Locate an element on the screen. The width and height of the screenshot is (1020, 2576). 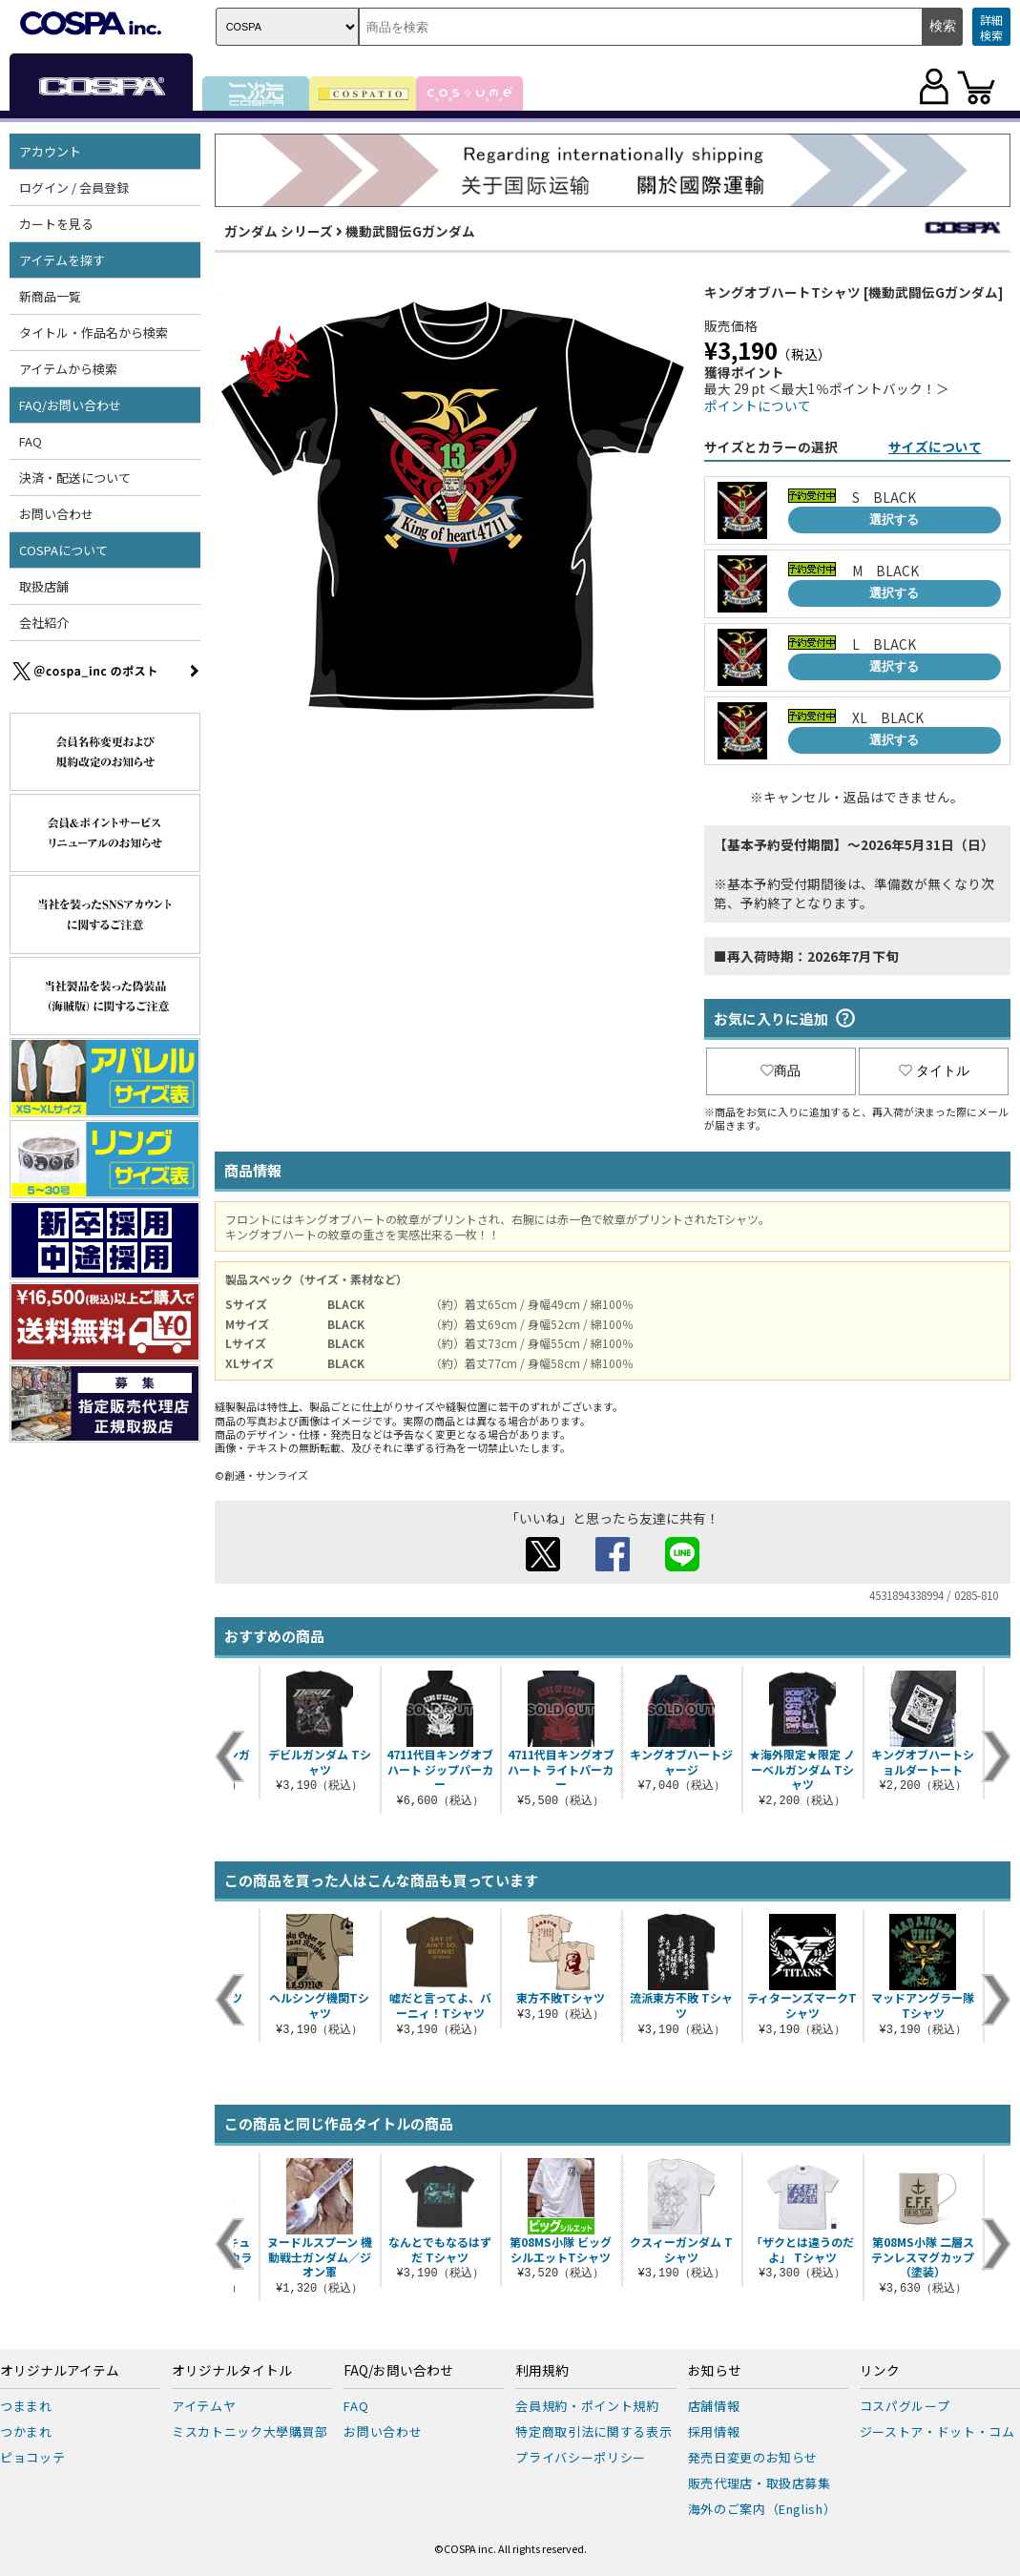
アイテムから検索 is located at coordinates (68, 369).